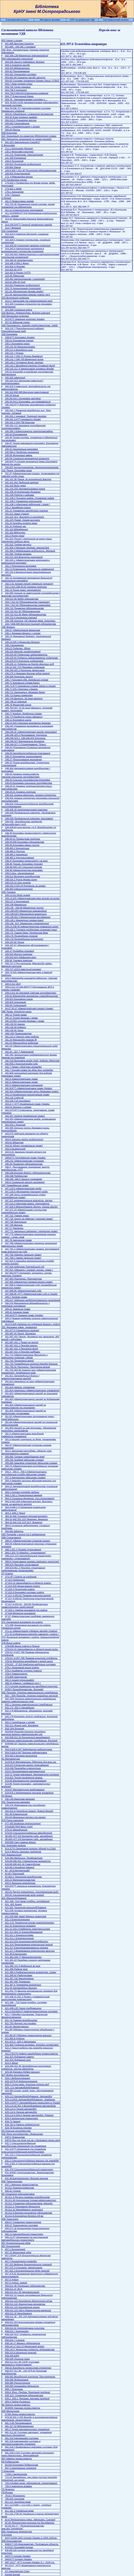  What do you see at coordinates (13, 1904) in the screenshot?
I see `621. 426 Дизелі` at bounding box center [13, 1904].